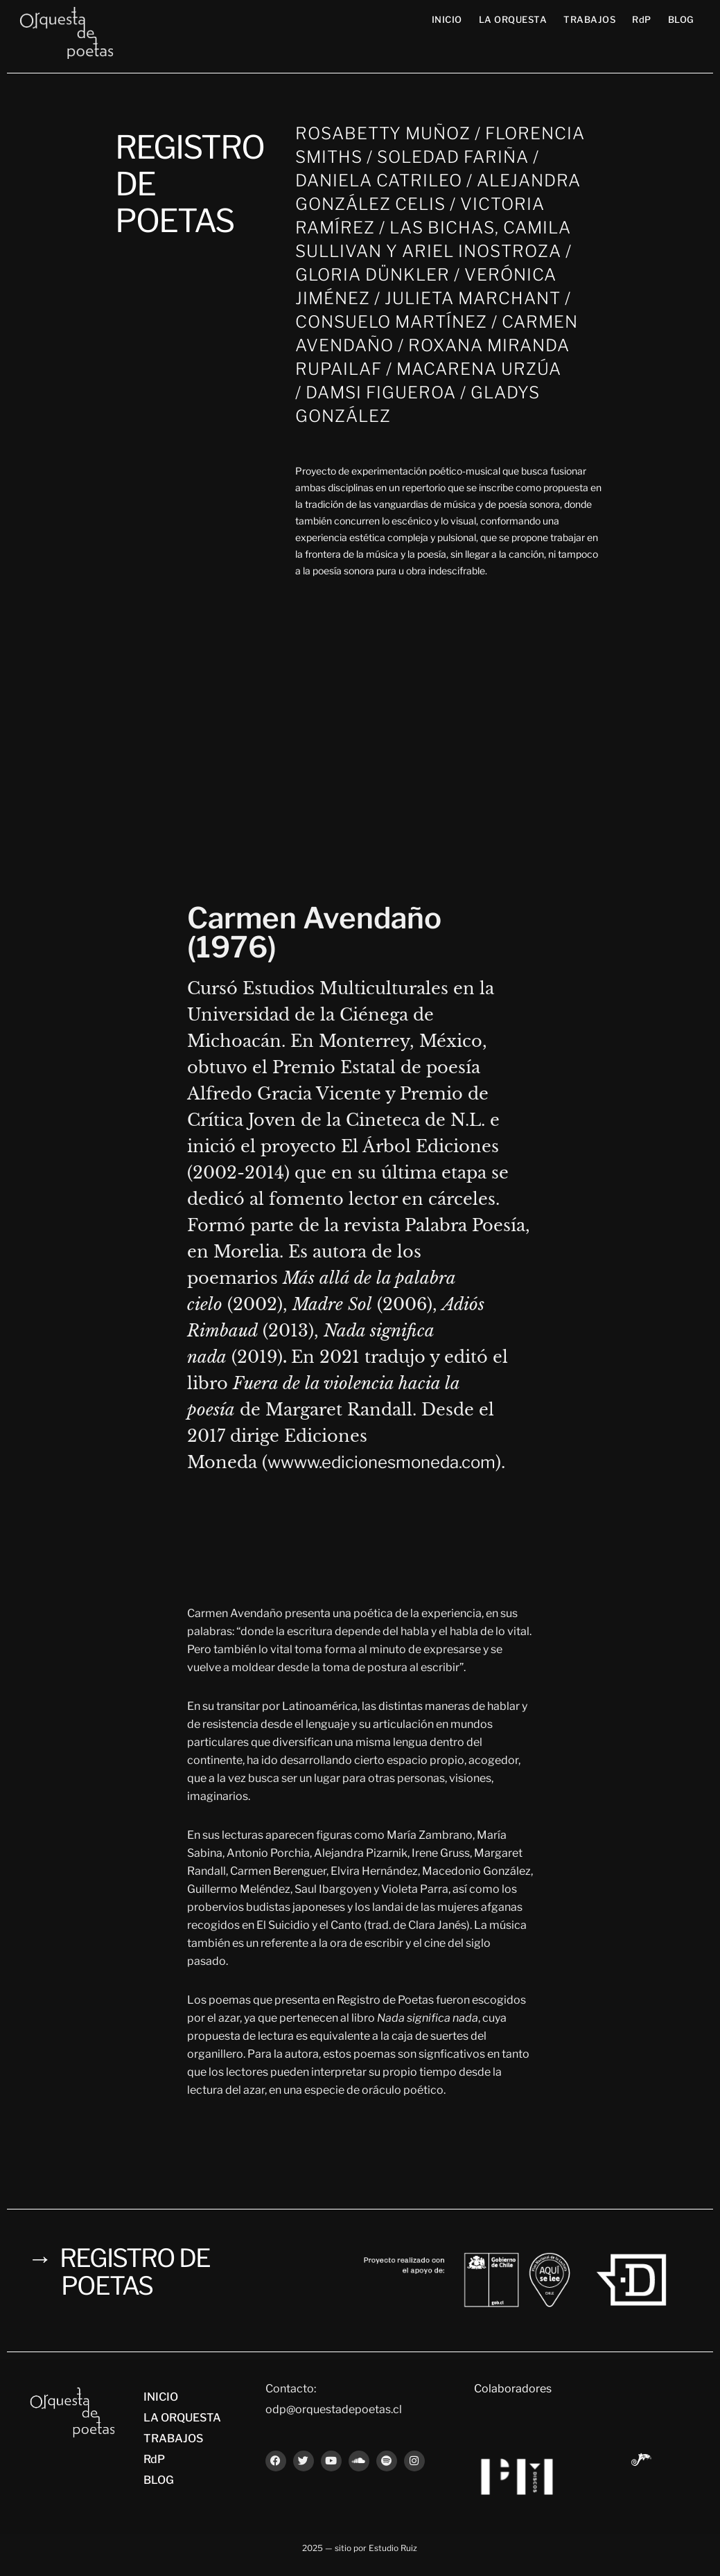  Describe the element at coordinates (393, 2548) in the screenshot. I see `Estudio Ruiz` at that location.